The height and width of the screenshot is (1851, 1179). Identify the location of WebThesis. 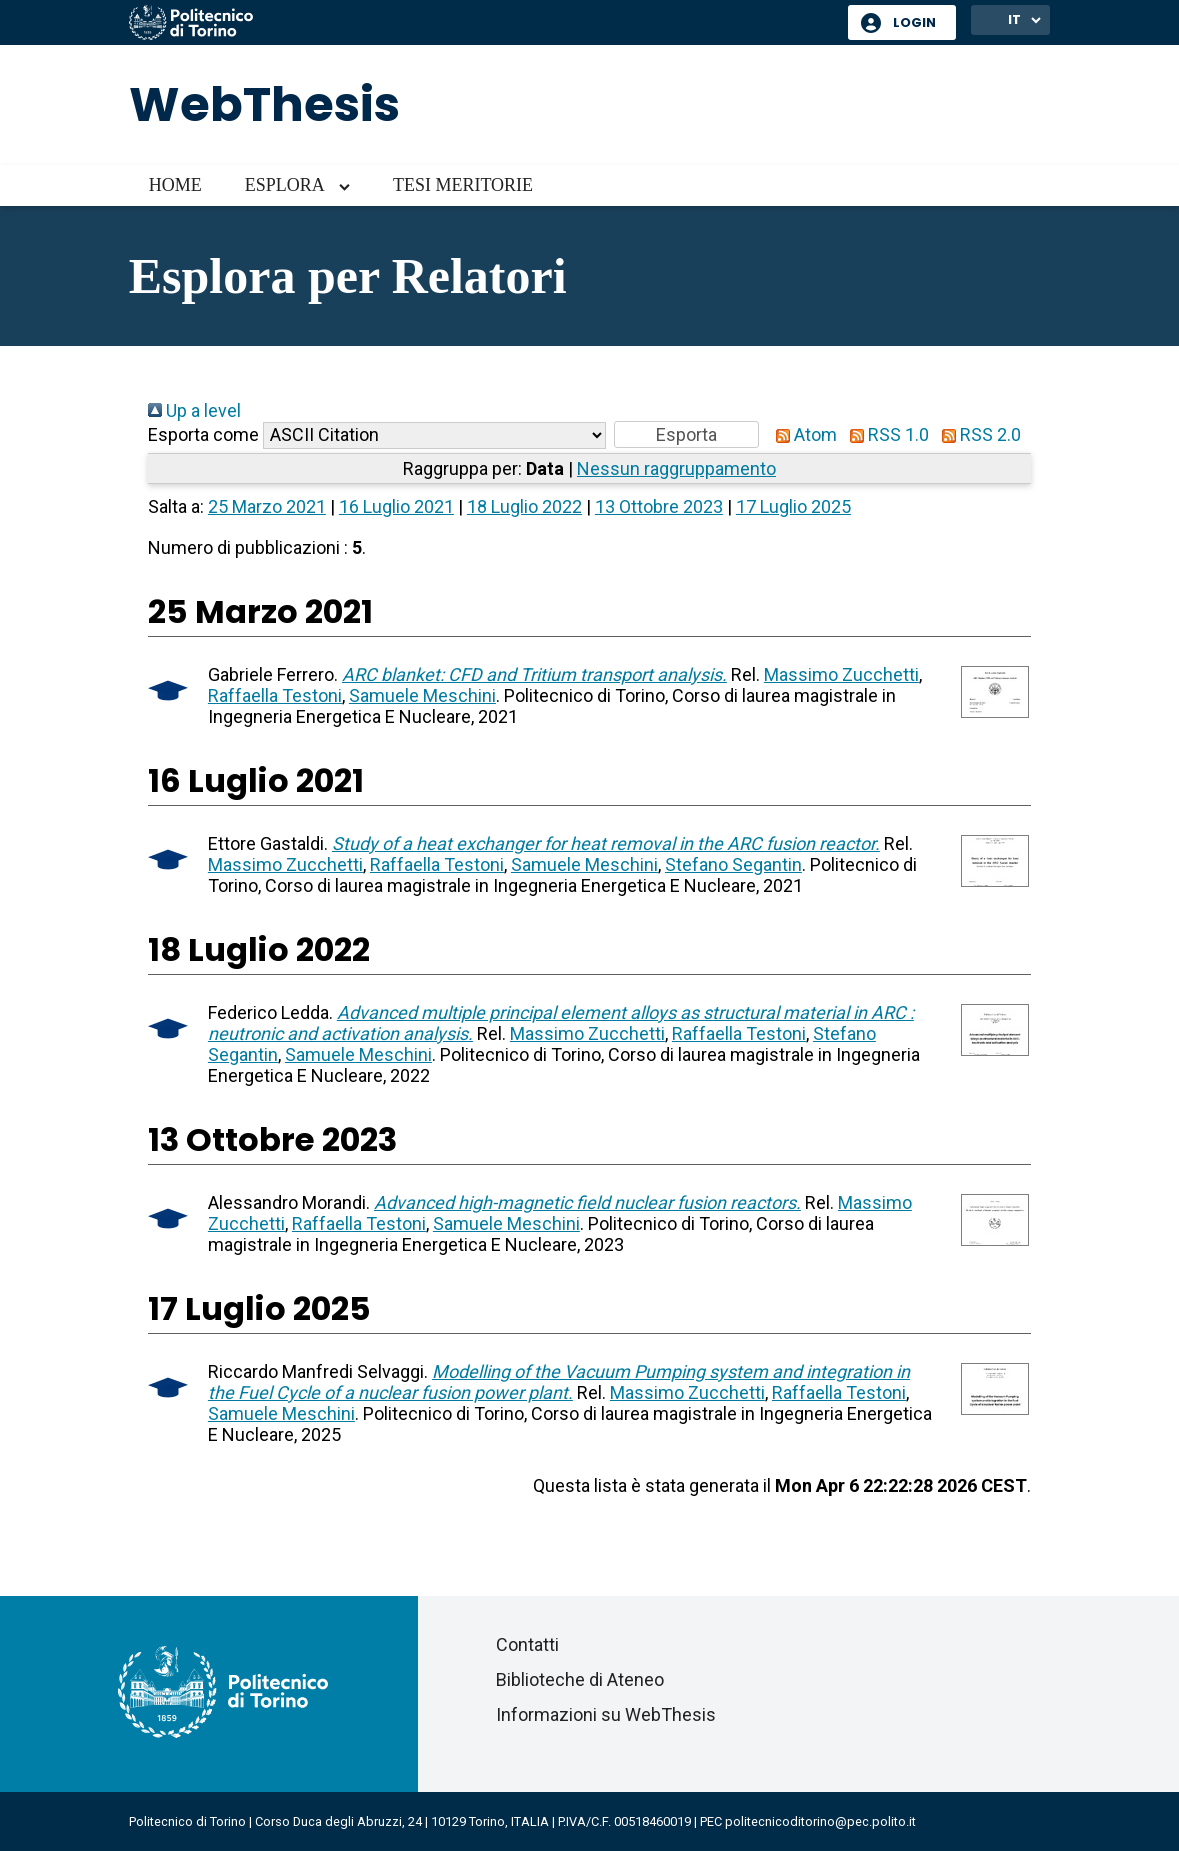
(264, 104).